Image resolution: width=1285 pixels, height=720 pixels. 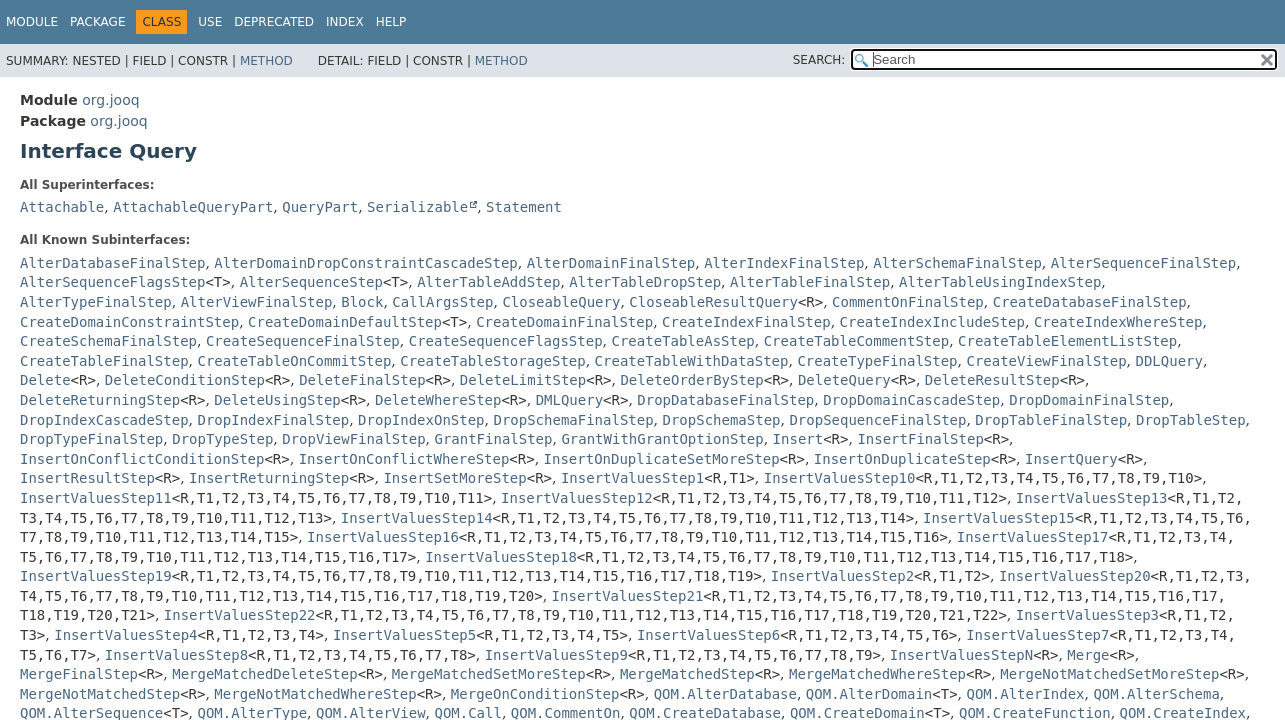 I want to click on DropViewFinalStep, so click(x=353, y=439).